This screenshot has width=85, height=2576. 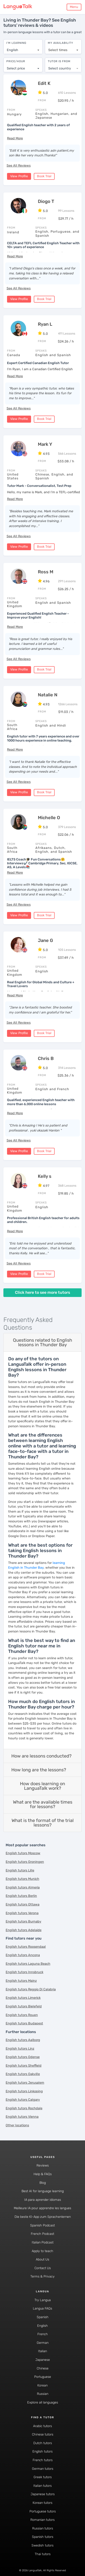 I want to click on English tutors Ottawa, so click(x=22, y=1904).